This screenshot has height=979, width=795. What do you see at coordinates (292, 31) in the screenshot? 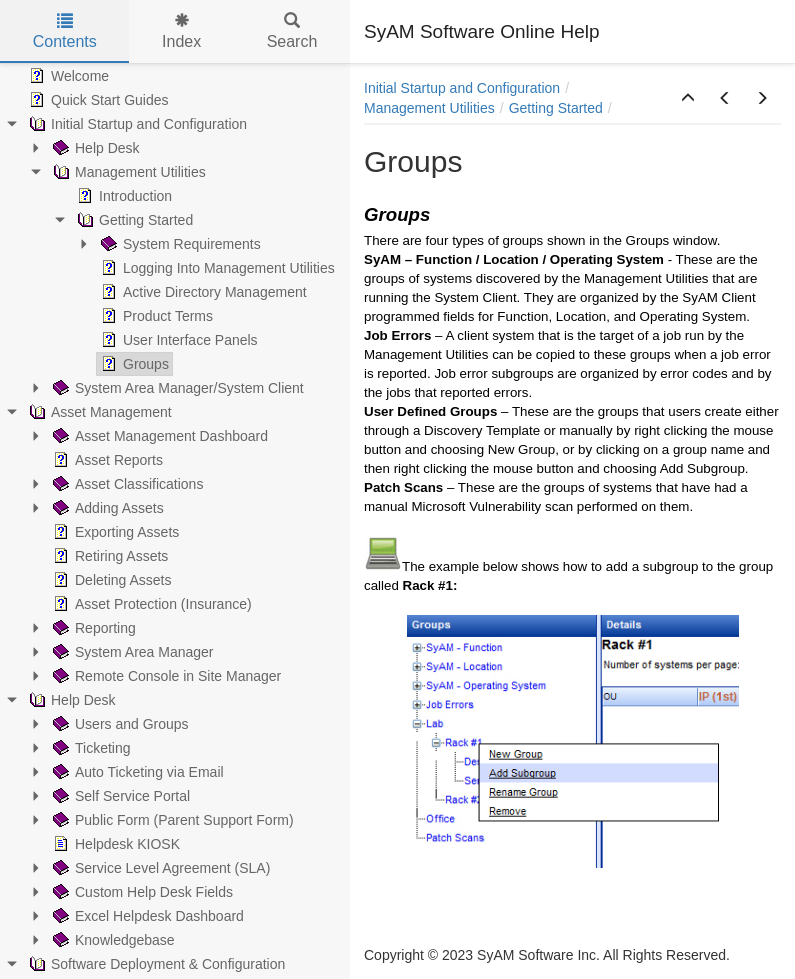
I see `Search [tab]` at bounding box center [292, 31].